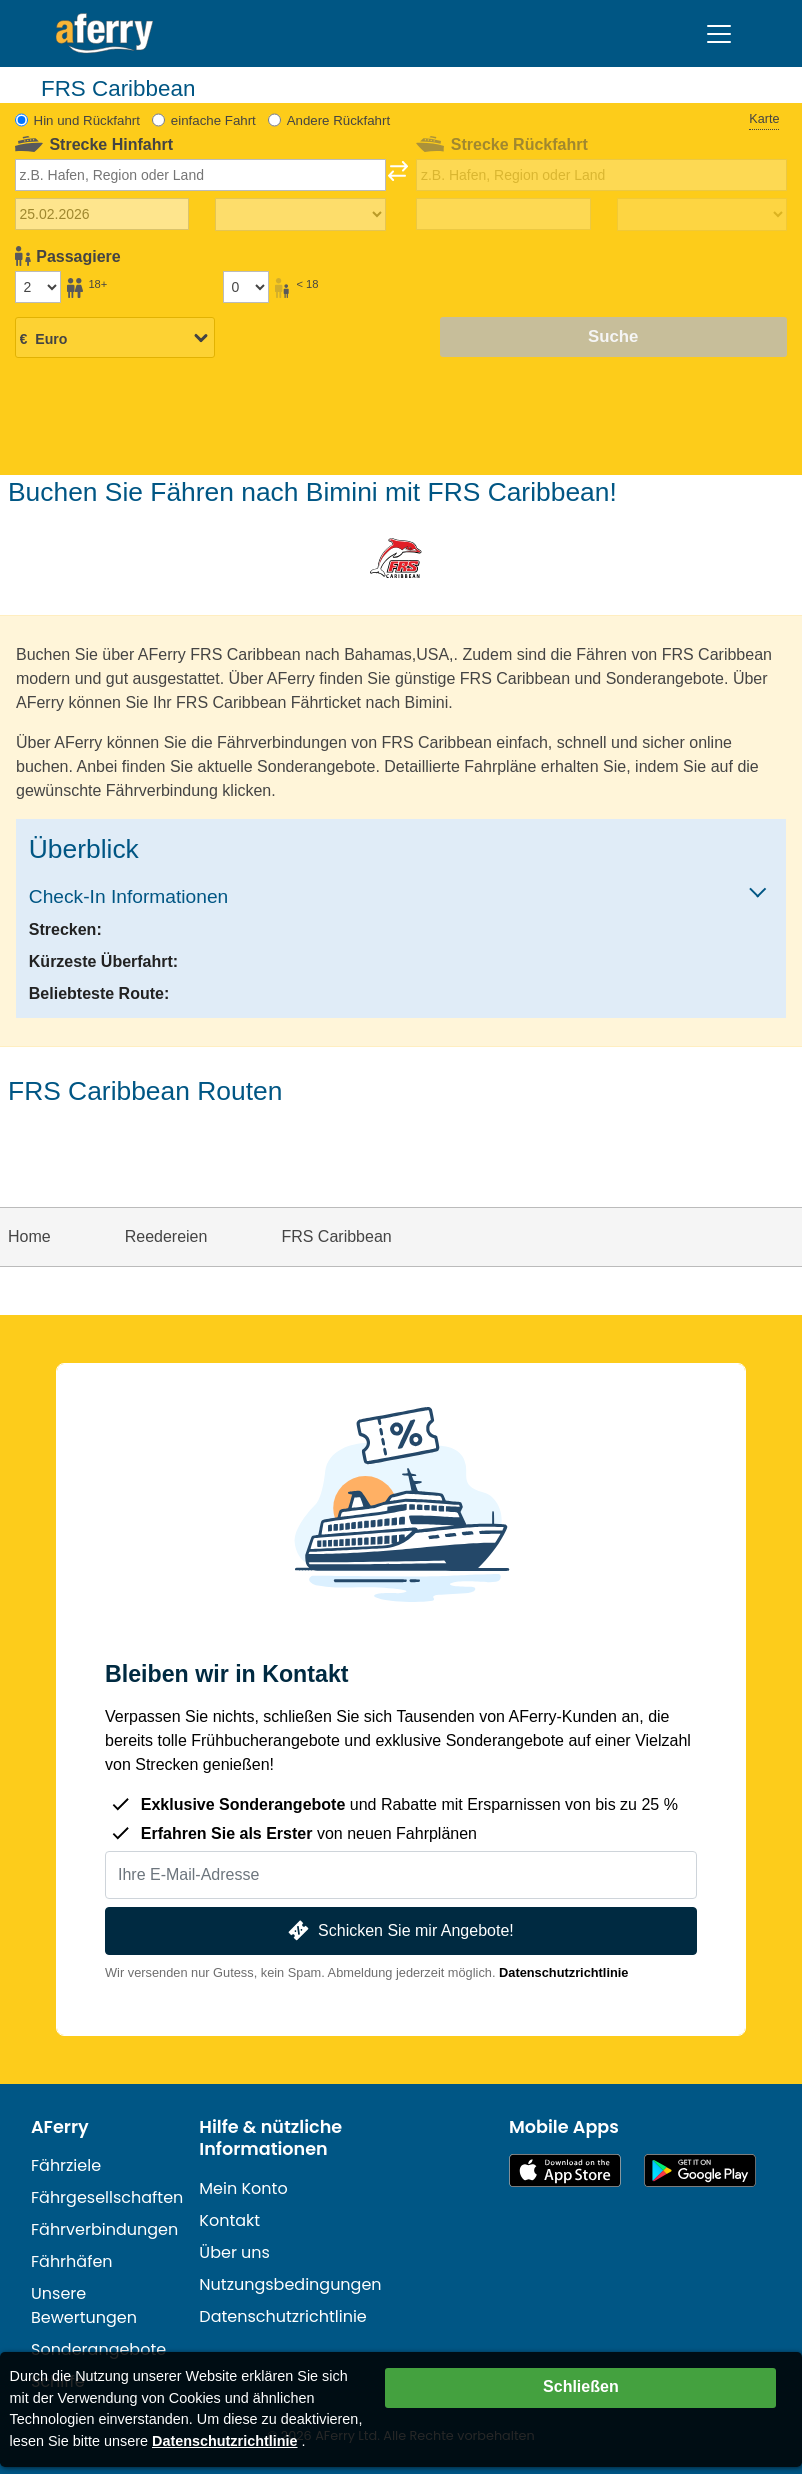 This screenshot has height=2474, width=802. Describe the element at coordinates (246, 287) in the screenshot. I see `[Passagiere unter 18 Jahren]` at that location.